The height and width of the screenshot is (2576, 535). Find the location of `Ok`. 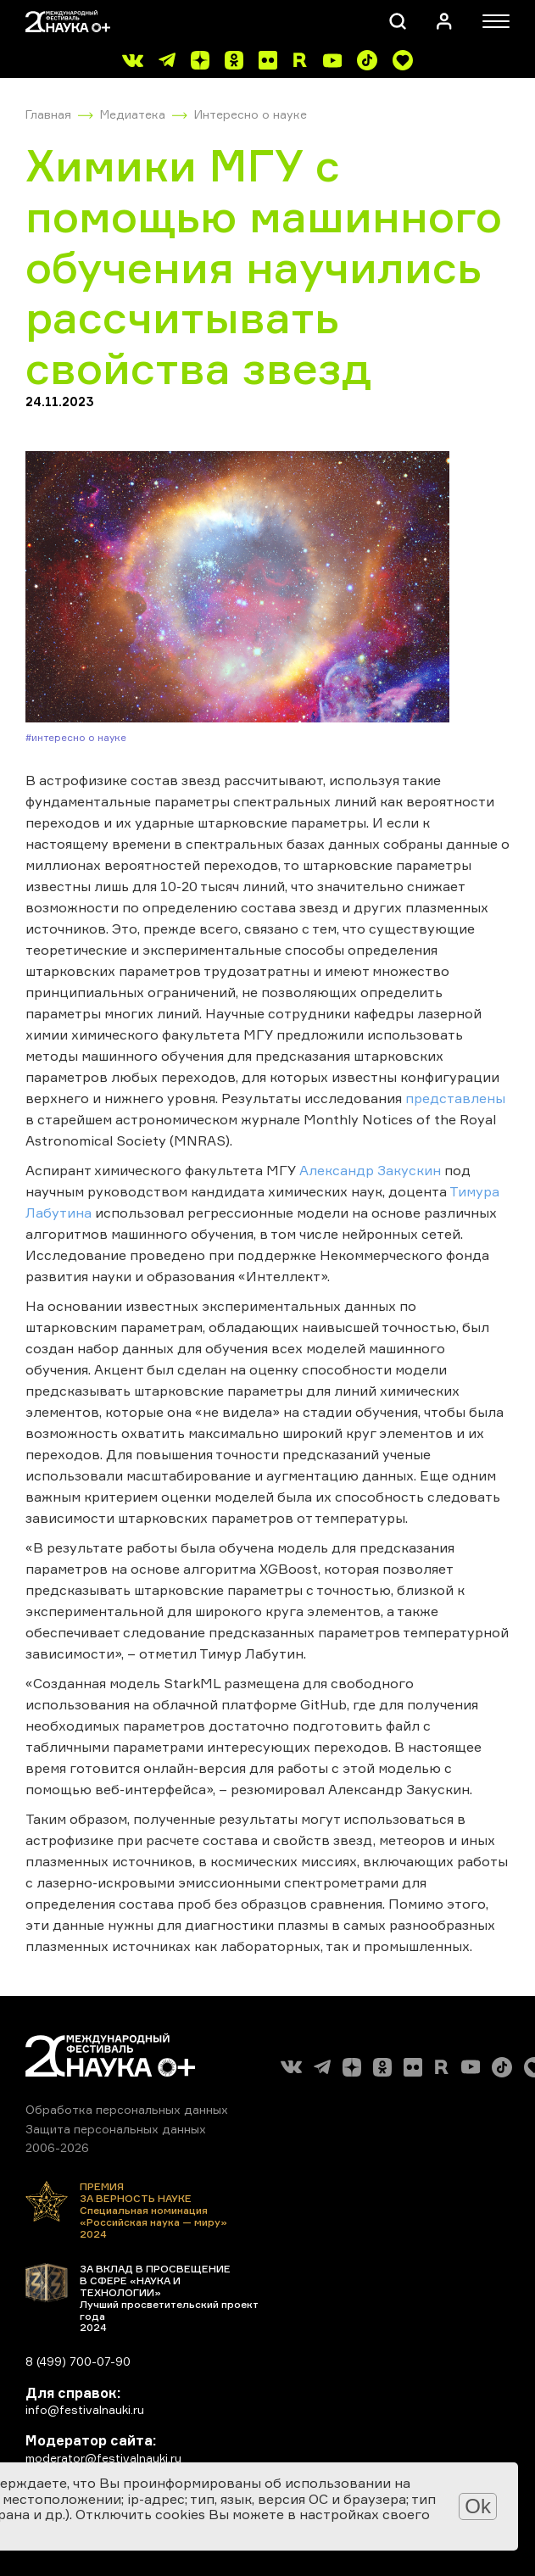

Ok is located at coordinates (478, 2506).